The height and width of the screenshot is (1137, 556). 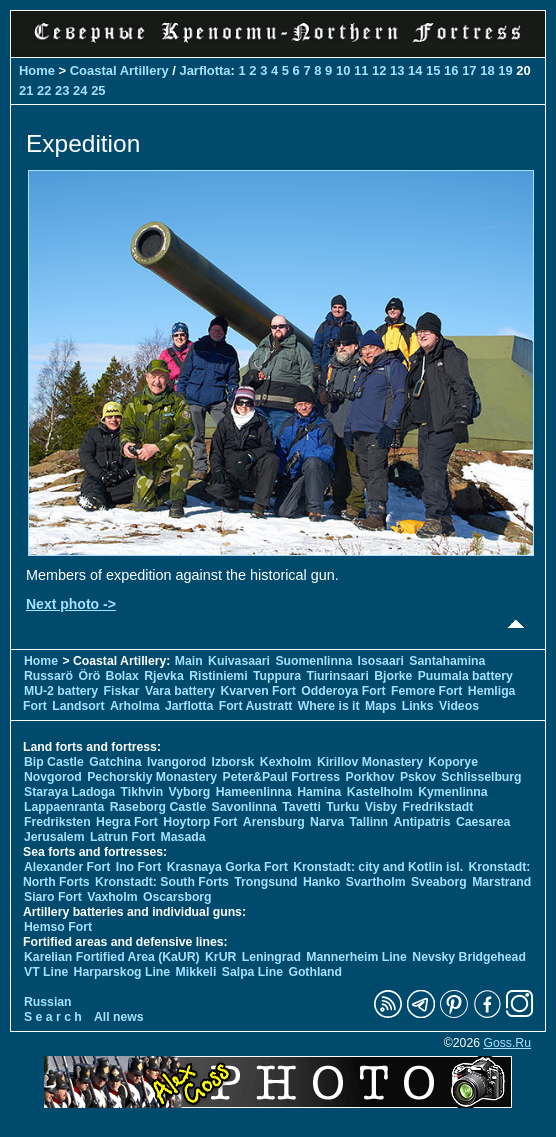 What do you see at coordinates (122, 972) in the screenshot?
I see `Harparskog Line` at bounding box center [122, 972].